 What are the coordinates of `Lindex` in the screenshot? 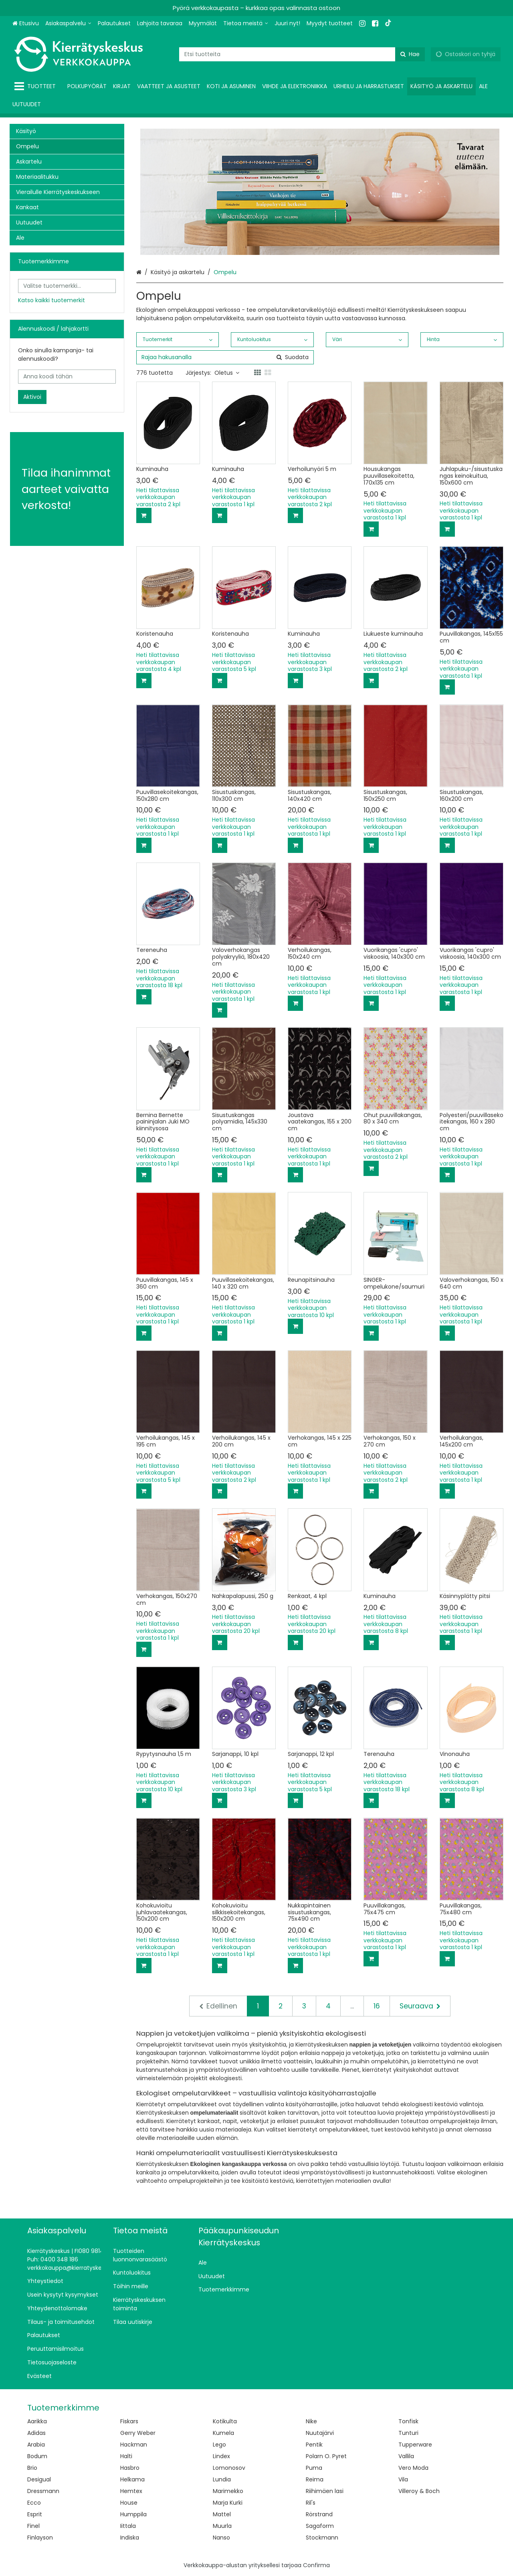 It's located at (221, 2456).